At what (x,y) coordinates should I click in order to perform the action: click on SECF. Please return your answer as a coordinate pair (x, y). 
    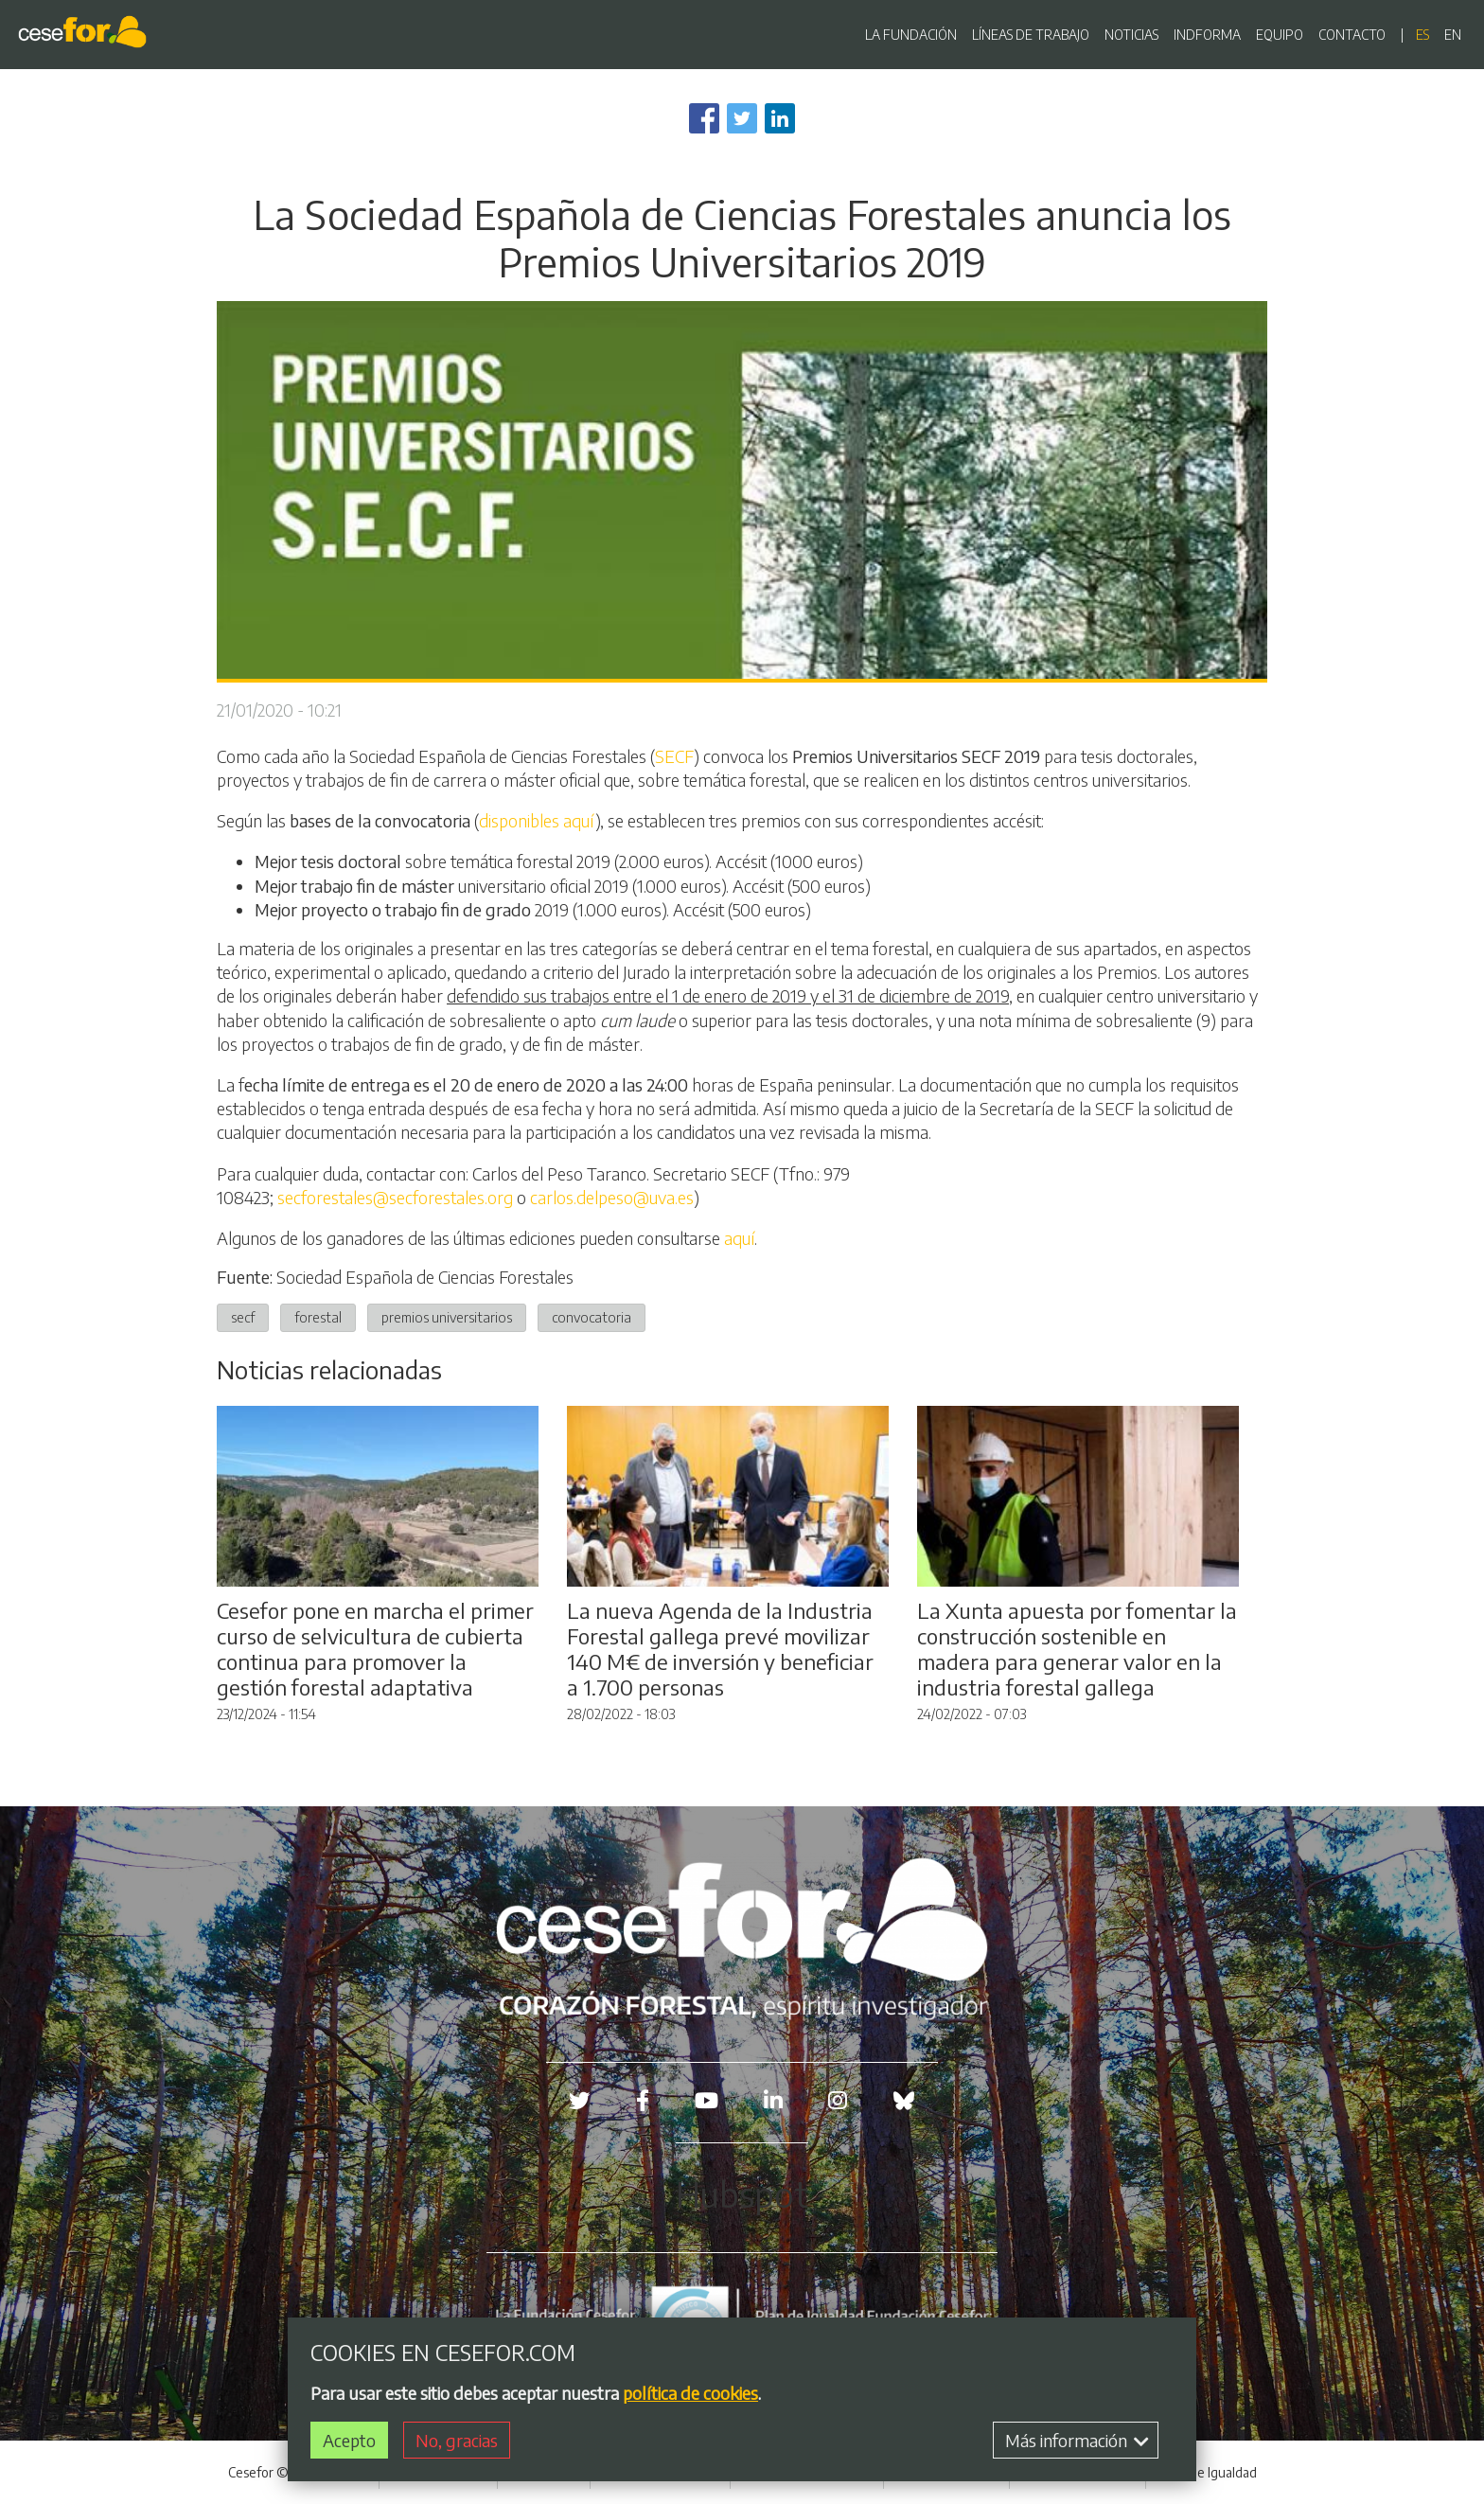
    Looking at the image, I should click on (674, 756).